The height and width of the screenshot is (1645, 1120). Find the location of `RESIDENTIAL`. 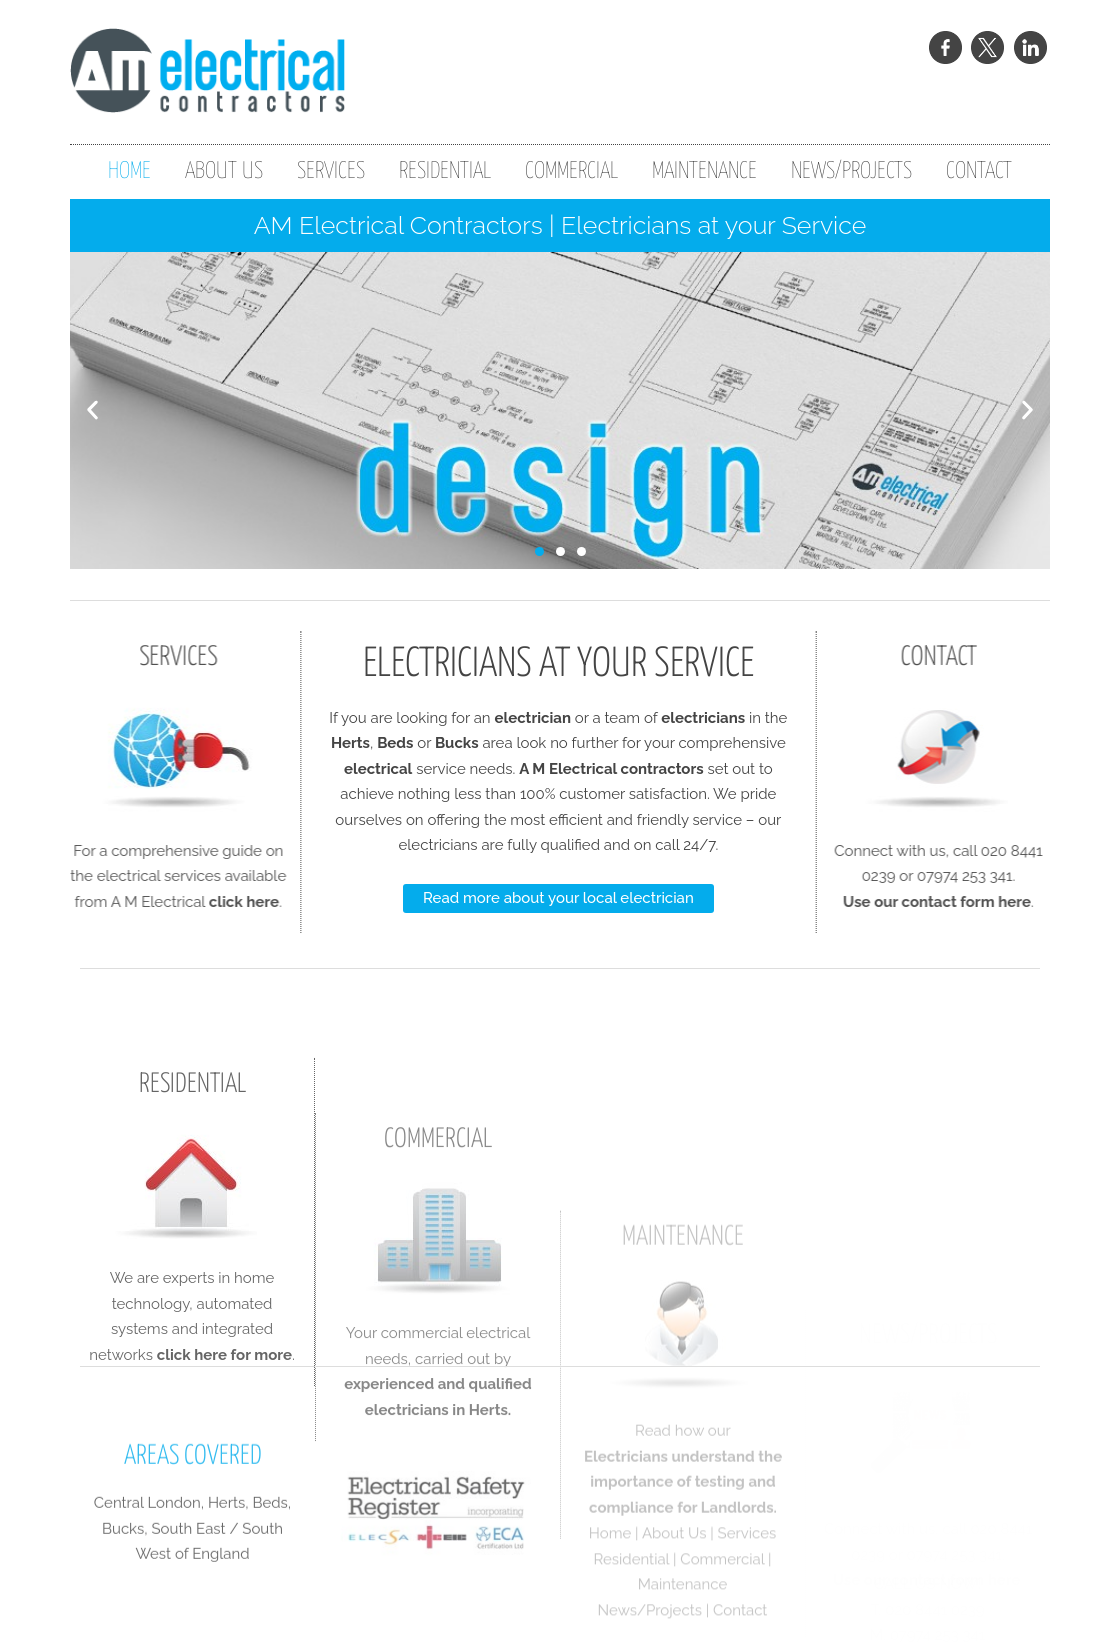

RESIDENTIAL is located at coordinates (445, 171).